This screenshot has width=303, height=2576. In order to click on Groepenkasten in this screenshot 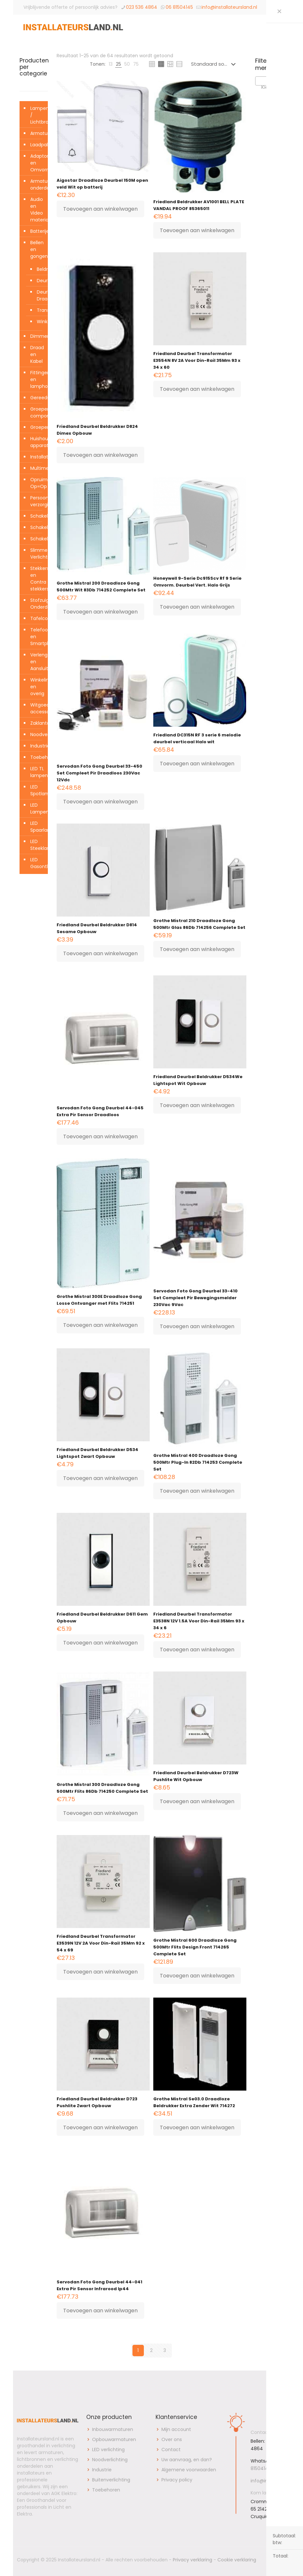, I will do `click(37, 427)`.